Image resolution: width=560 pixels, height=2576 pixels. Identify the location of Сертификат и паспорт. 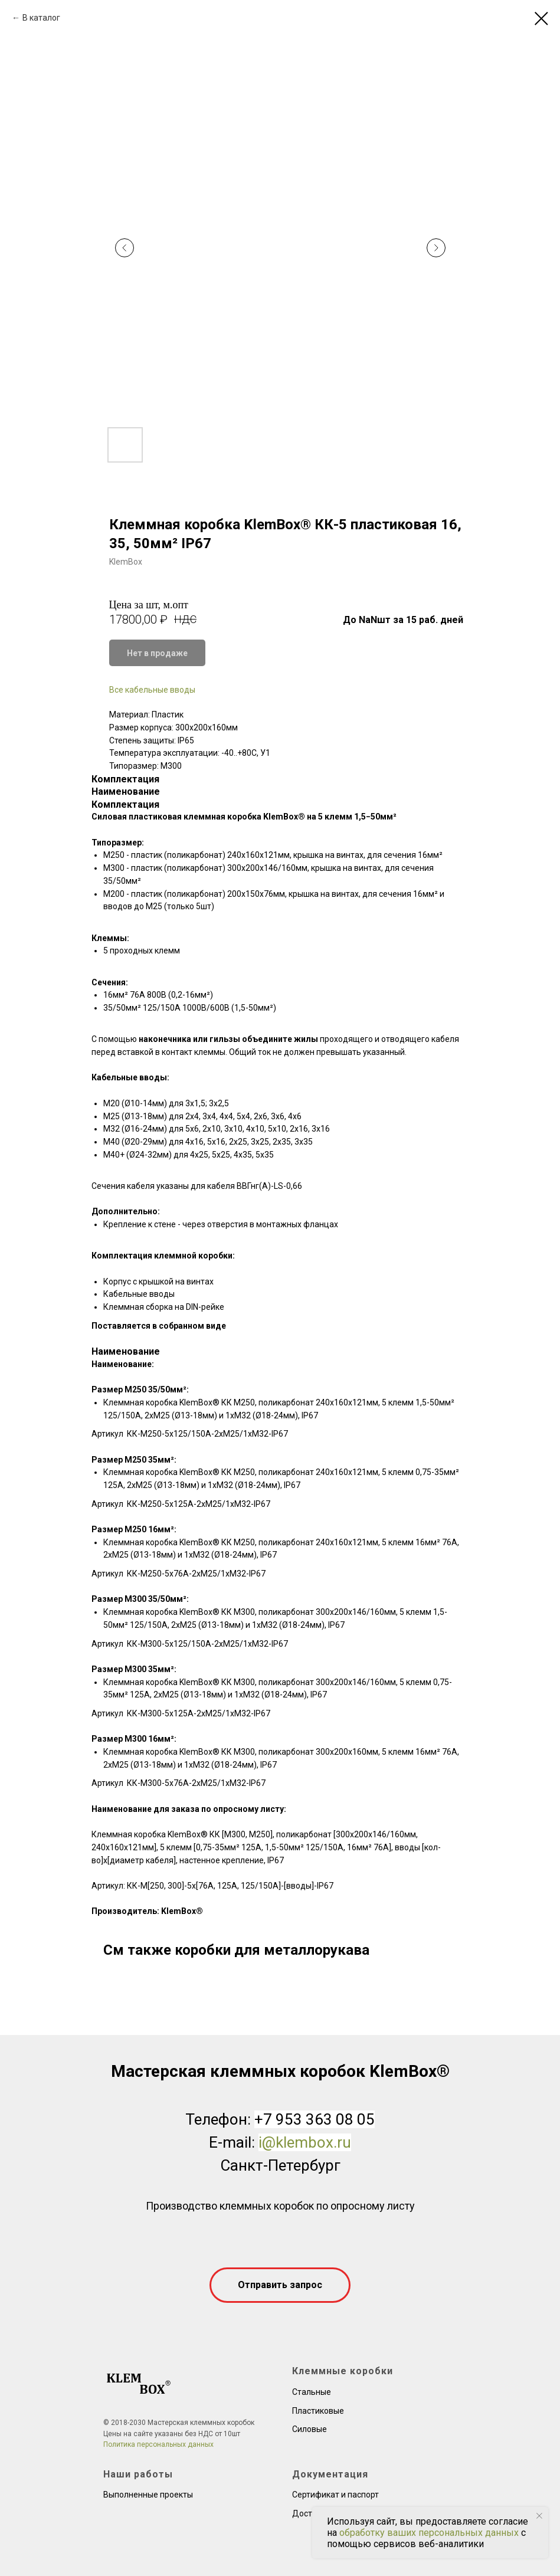
(335, 2494).